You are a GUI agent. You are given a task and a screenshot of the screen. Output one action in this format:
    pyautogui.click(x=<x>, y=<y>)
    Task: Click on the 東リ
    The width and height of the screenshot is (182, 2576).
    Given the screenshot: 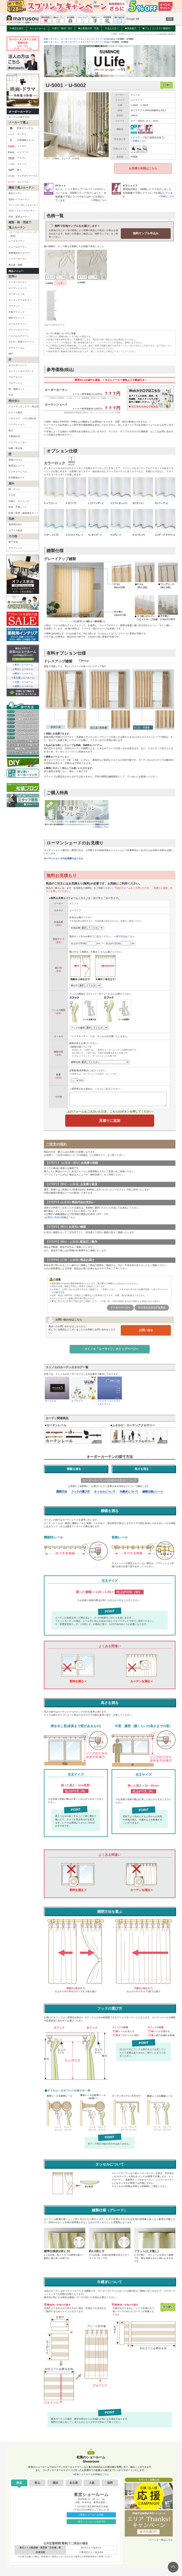 What is the action you would take?
    pyautogui.click(x=15, y=170)
    